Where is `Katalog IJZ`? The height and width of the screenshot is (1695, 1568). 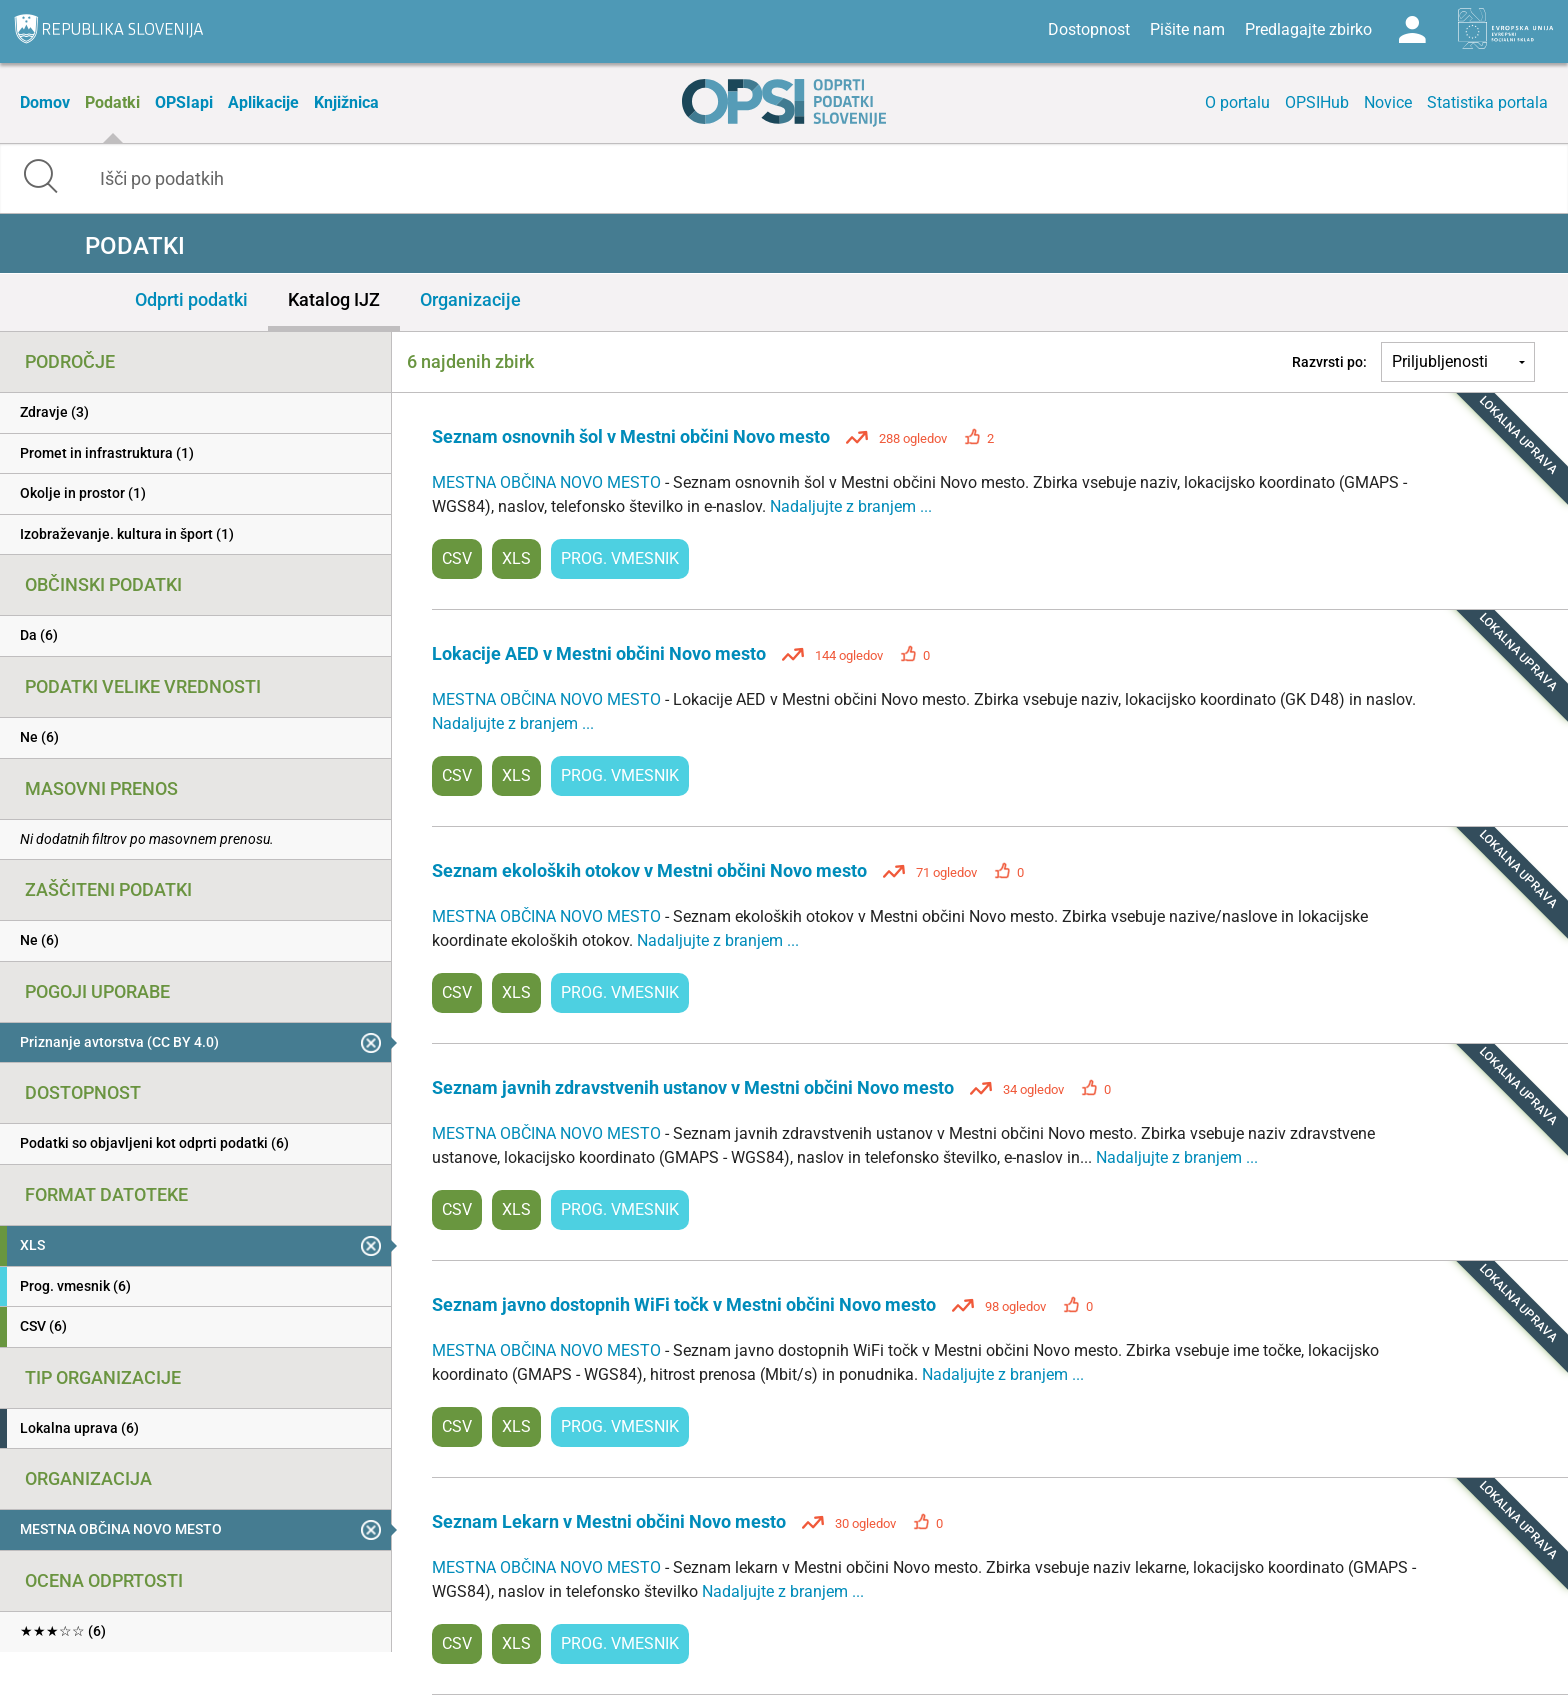
Katalog IJZ is located at coordinates (334, 299).